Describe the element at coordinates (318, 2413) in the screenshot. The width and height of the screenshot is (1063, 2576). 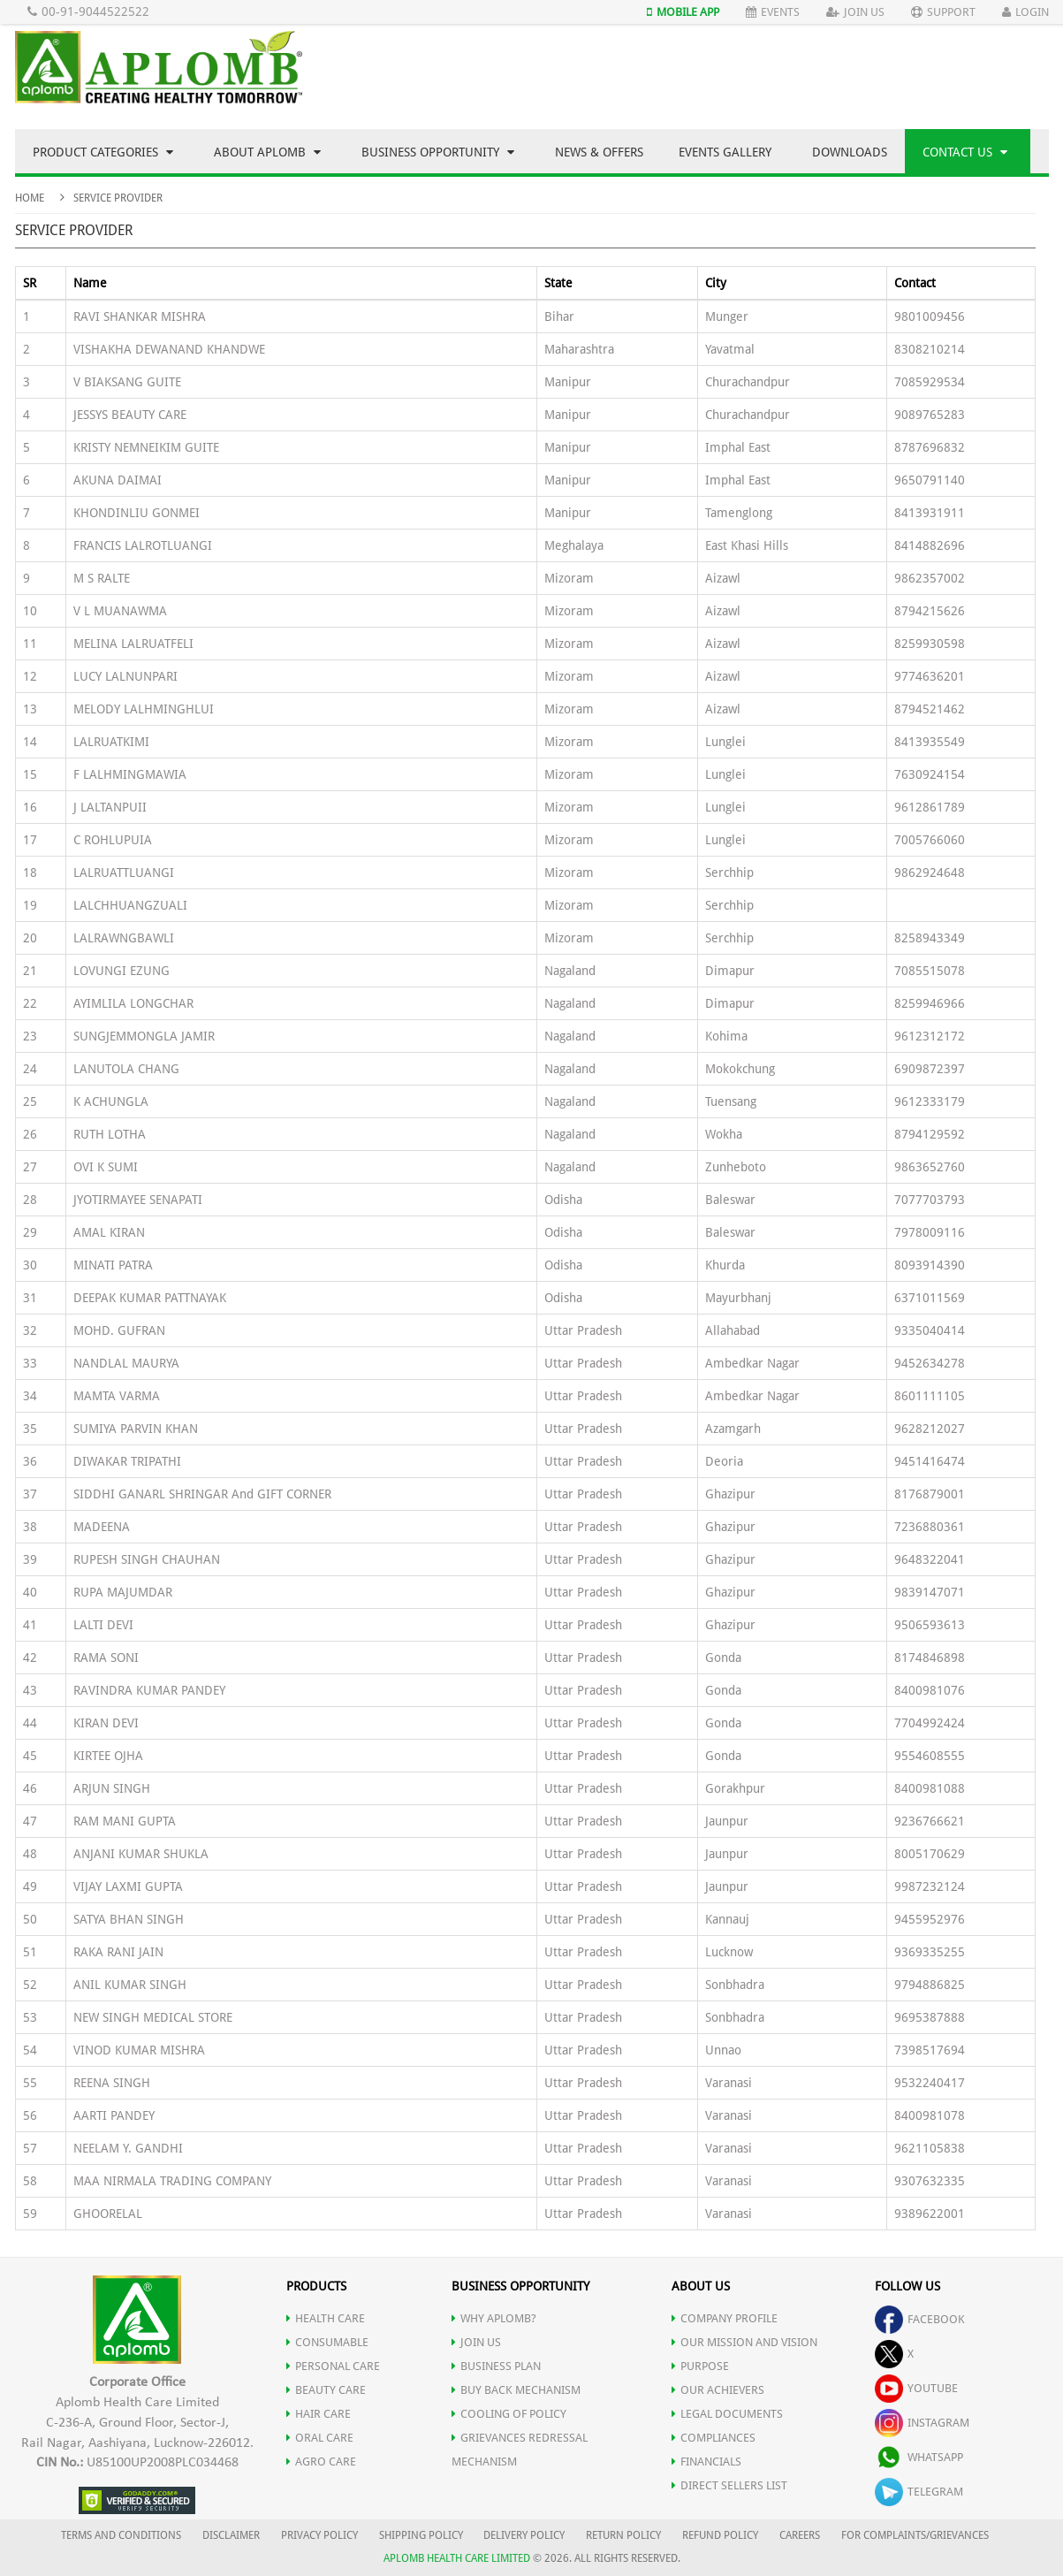
I see `HAIR CARE` at that location.